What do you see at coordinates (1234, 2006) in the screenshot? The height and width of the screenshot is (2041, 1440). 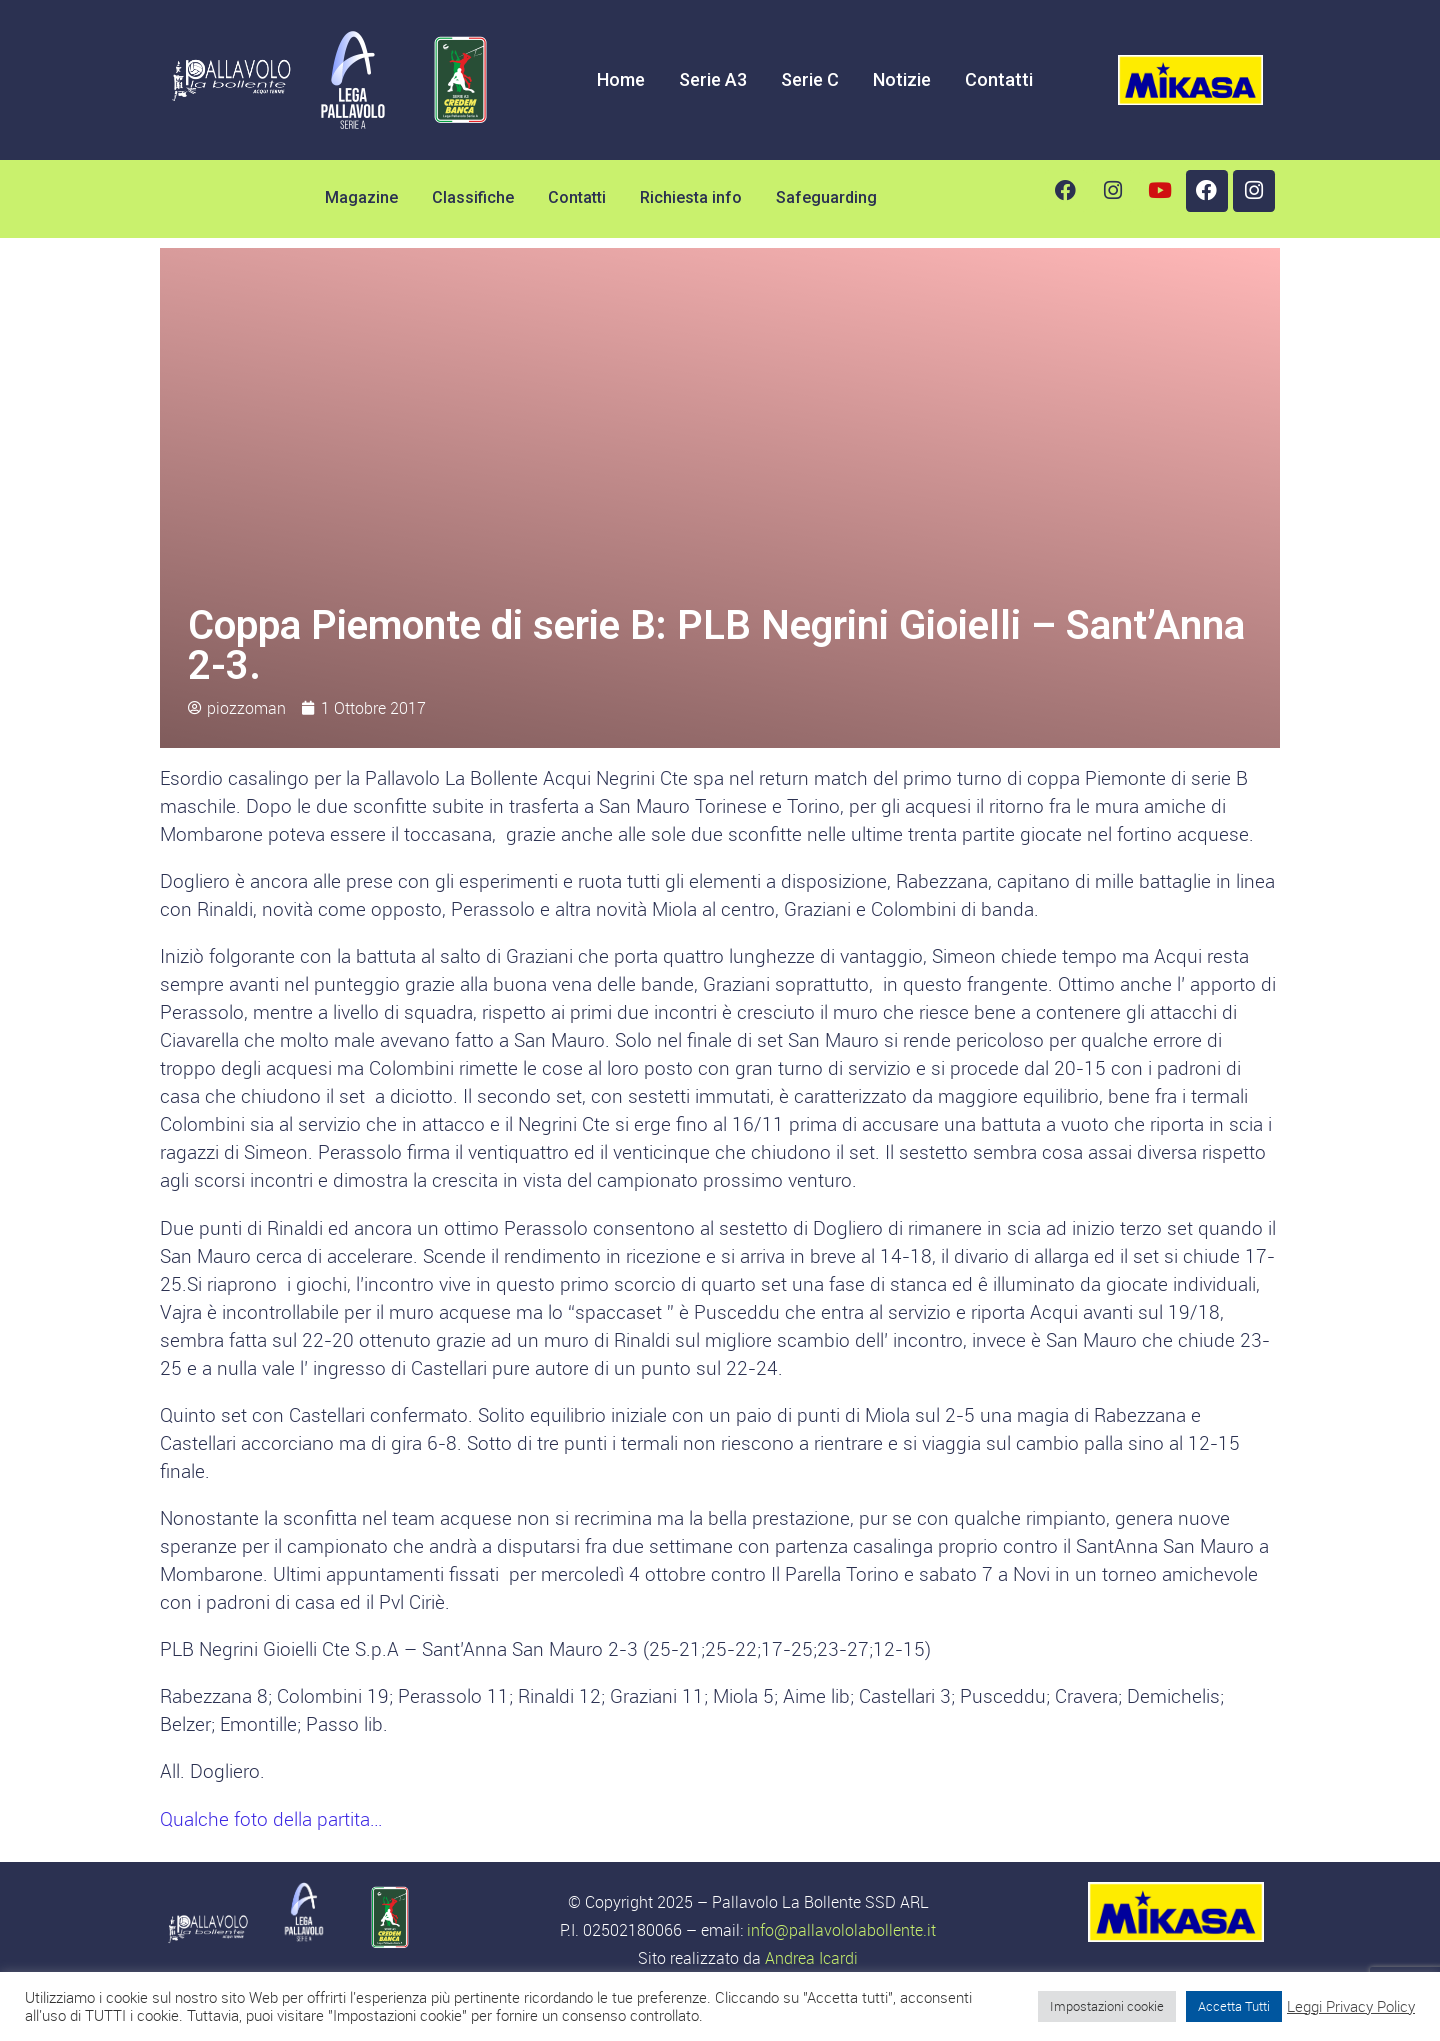 I see `Accetta Tutti [button]` at bounding box center [1234, 2006].